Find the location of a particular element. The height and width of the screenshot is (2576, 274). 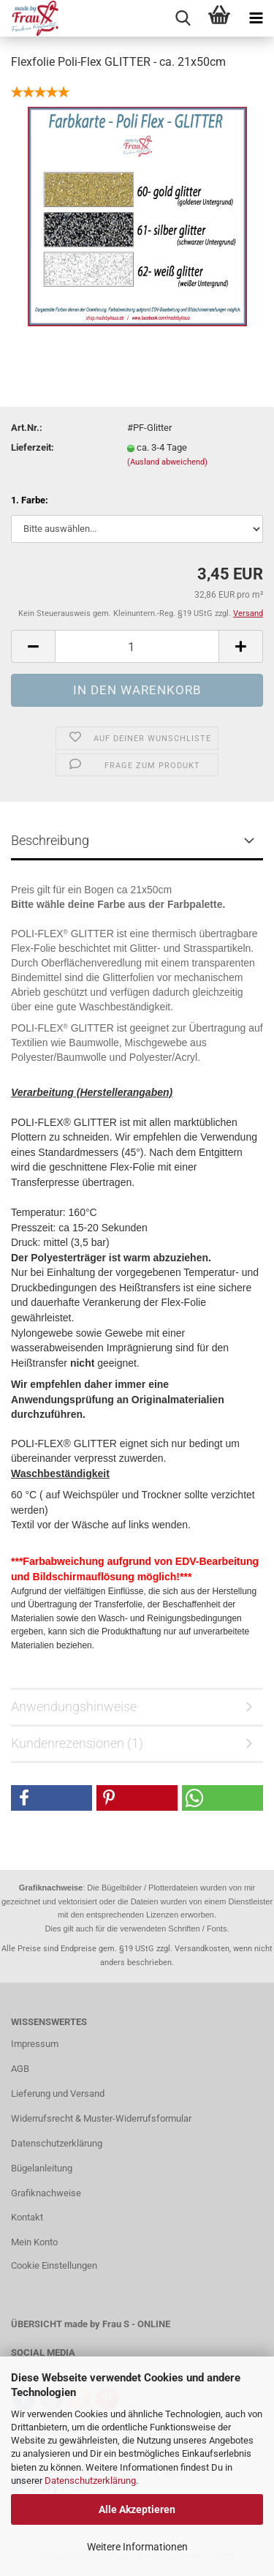

Beschreibung is located at coordinates (50, 840).